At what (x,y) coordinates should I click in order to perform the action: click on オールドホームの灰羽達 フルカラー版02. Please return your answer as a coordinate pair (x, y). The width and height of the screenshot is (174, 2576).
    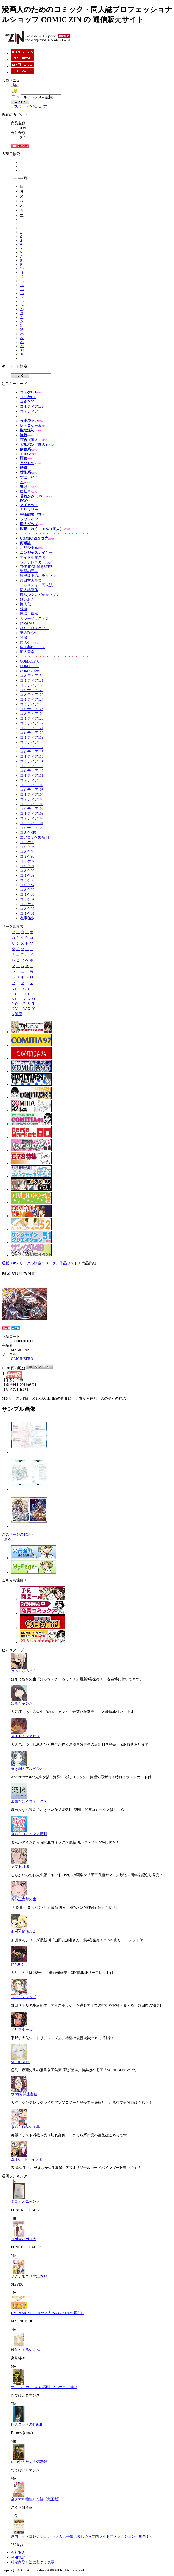
    Looking at the image, I should click on (44, 2387).